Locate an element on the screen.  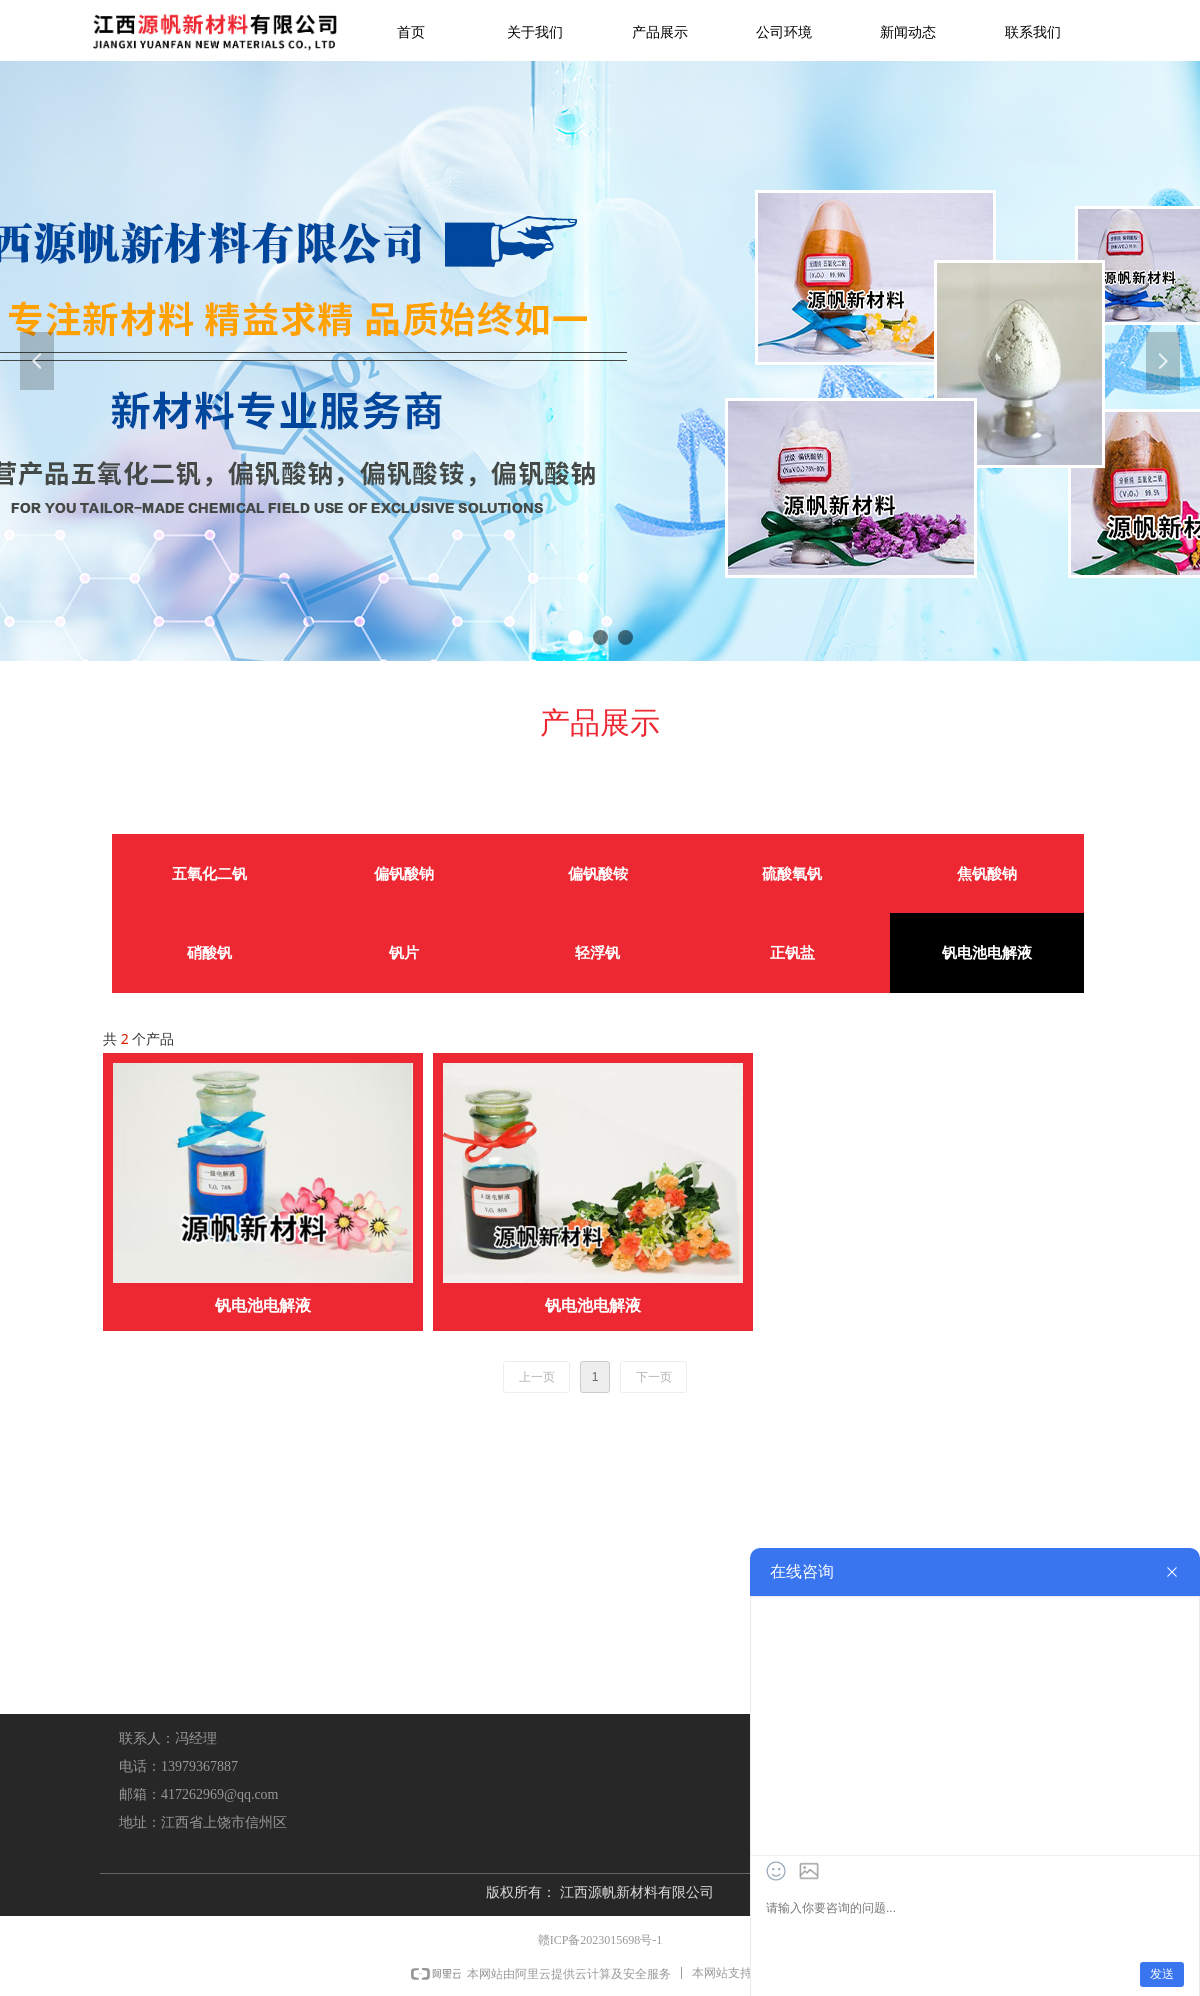
偏钒酸钠 is located at coordinates (404, 874).